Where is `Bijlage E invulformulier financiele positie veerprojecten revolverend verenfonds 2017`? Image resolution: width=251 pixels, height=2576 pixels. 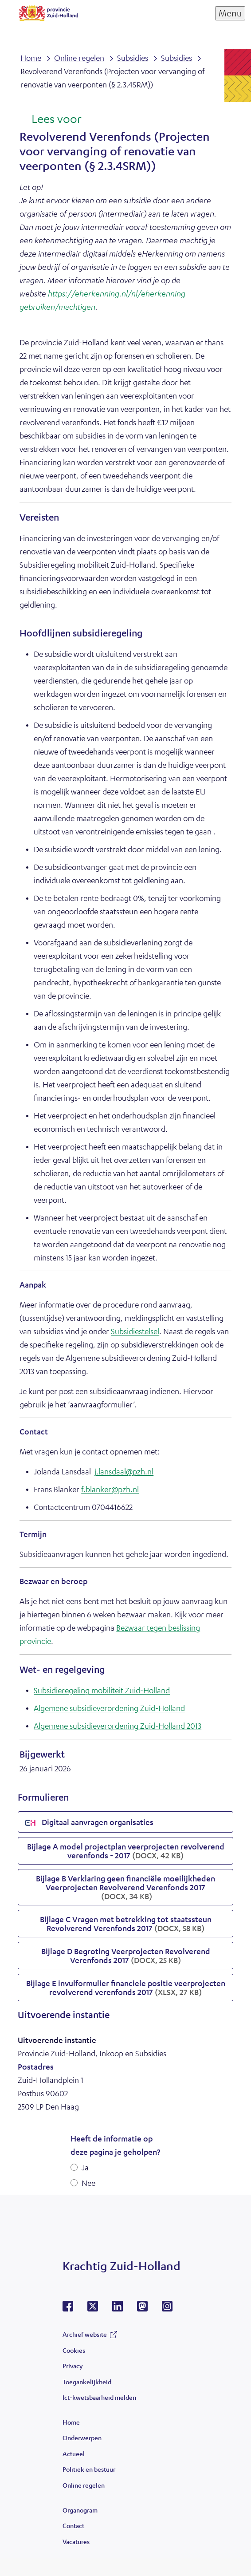
Bijlage E invulformulier financiele positie veerprojecten revolverend verenfonds 2017 is located at coordinates (125, 1987).